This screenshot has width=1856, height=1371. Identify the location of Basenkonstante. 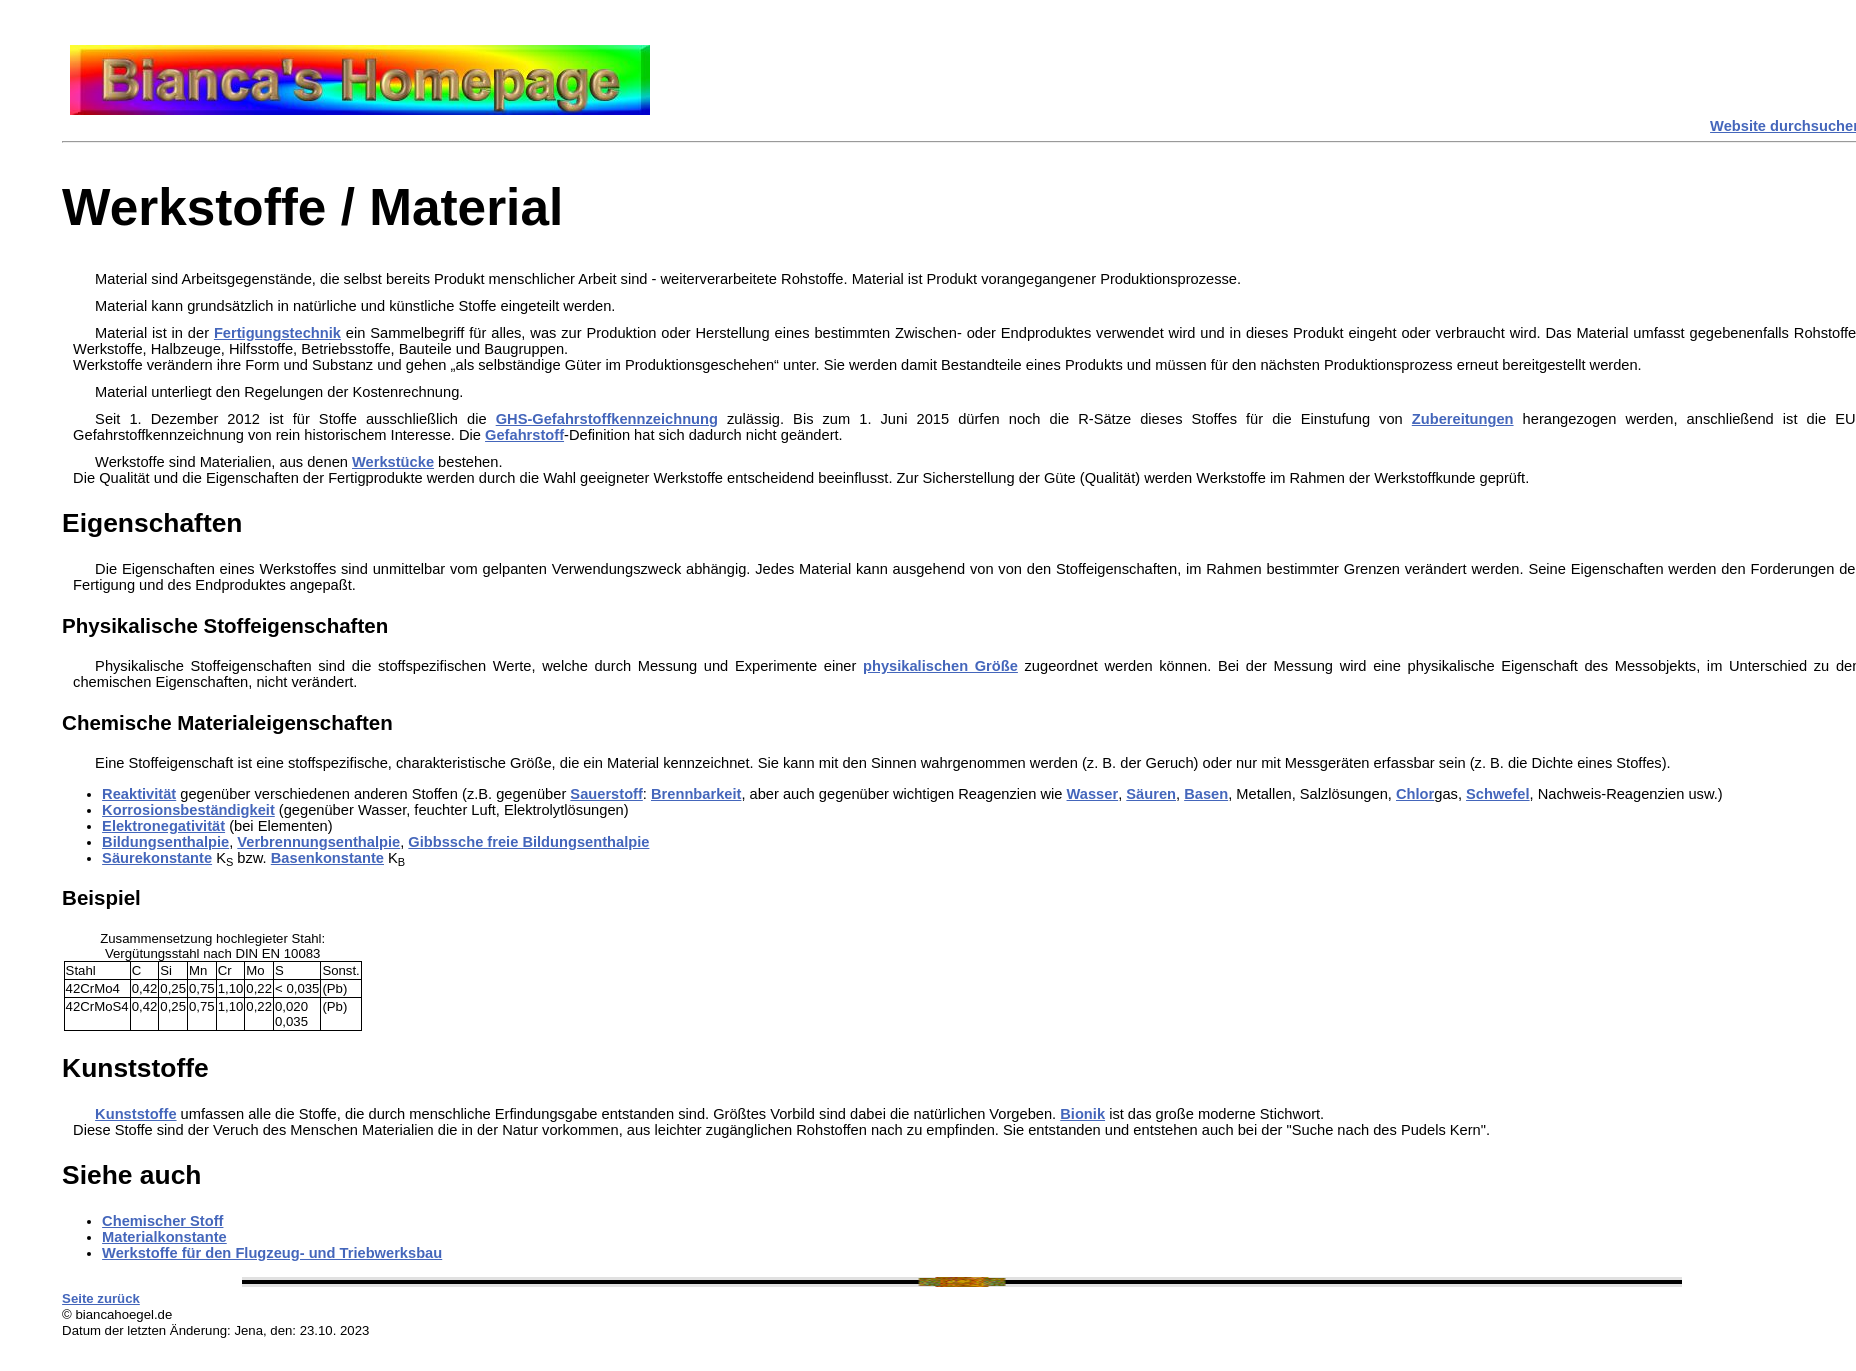
(327, 858).